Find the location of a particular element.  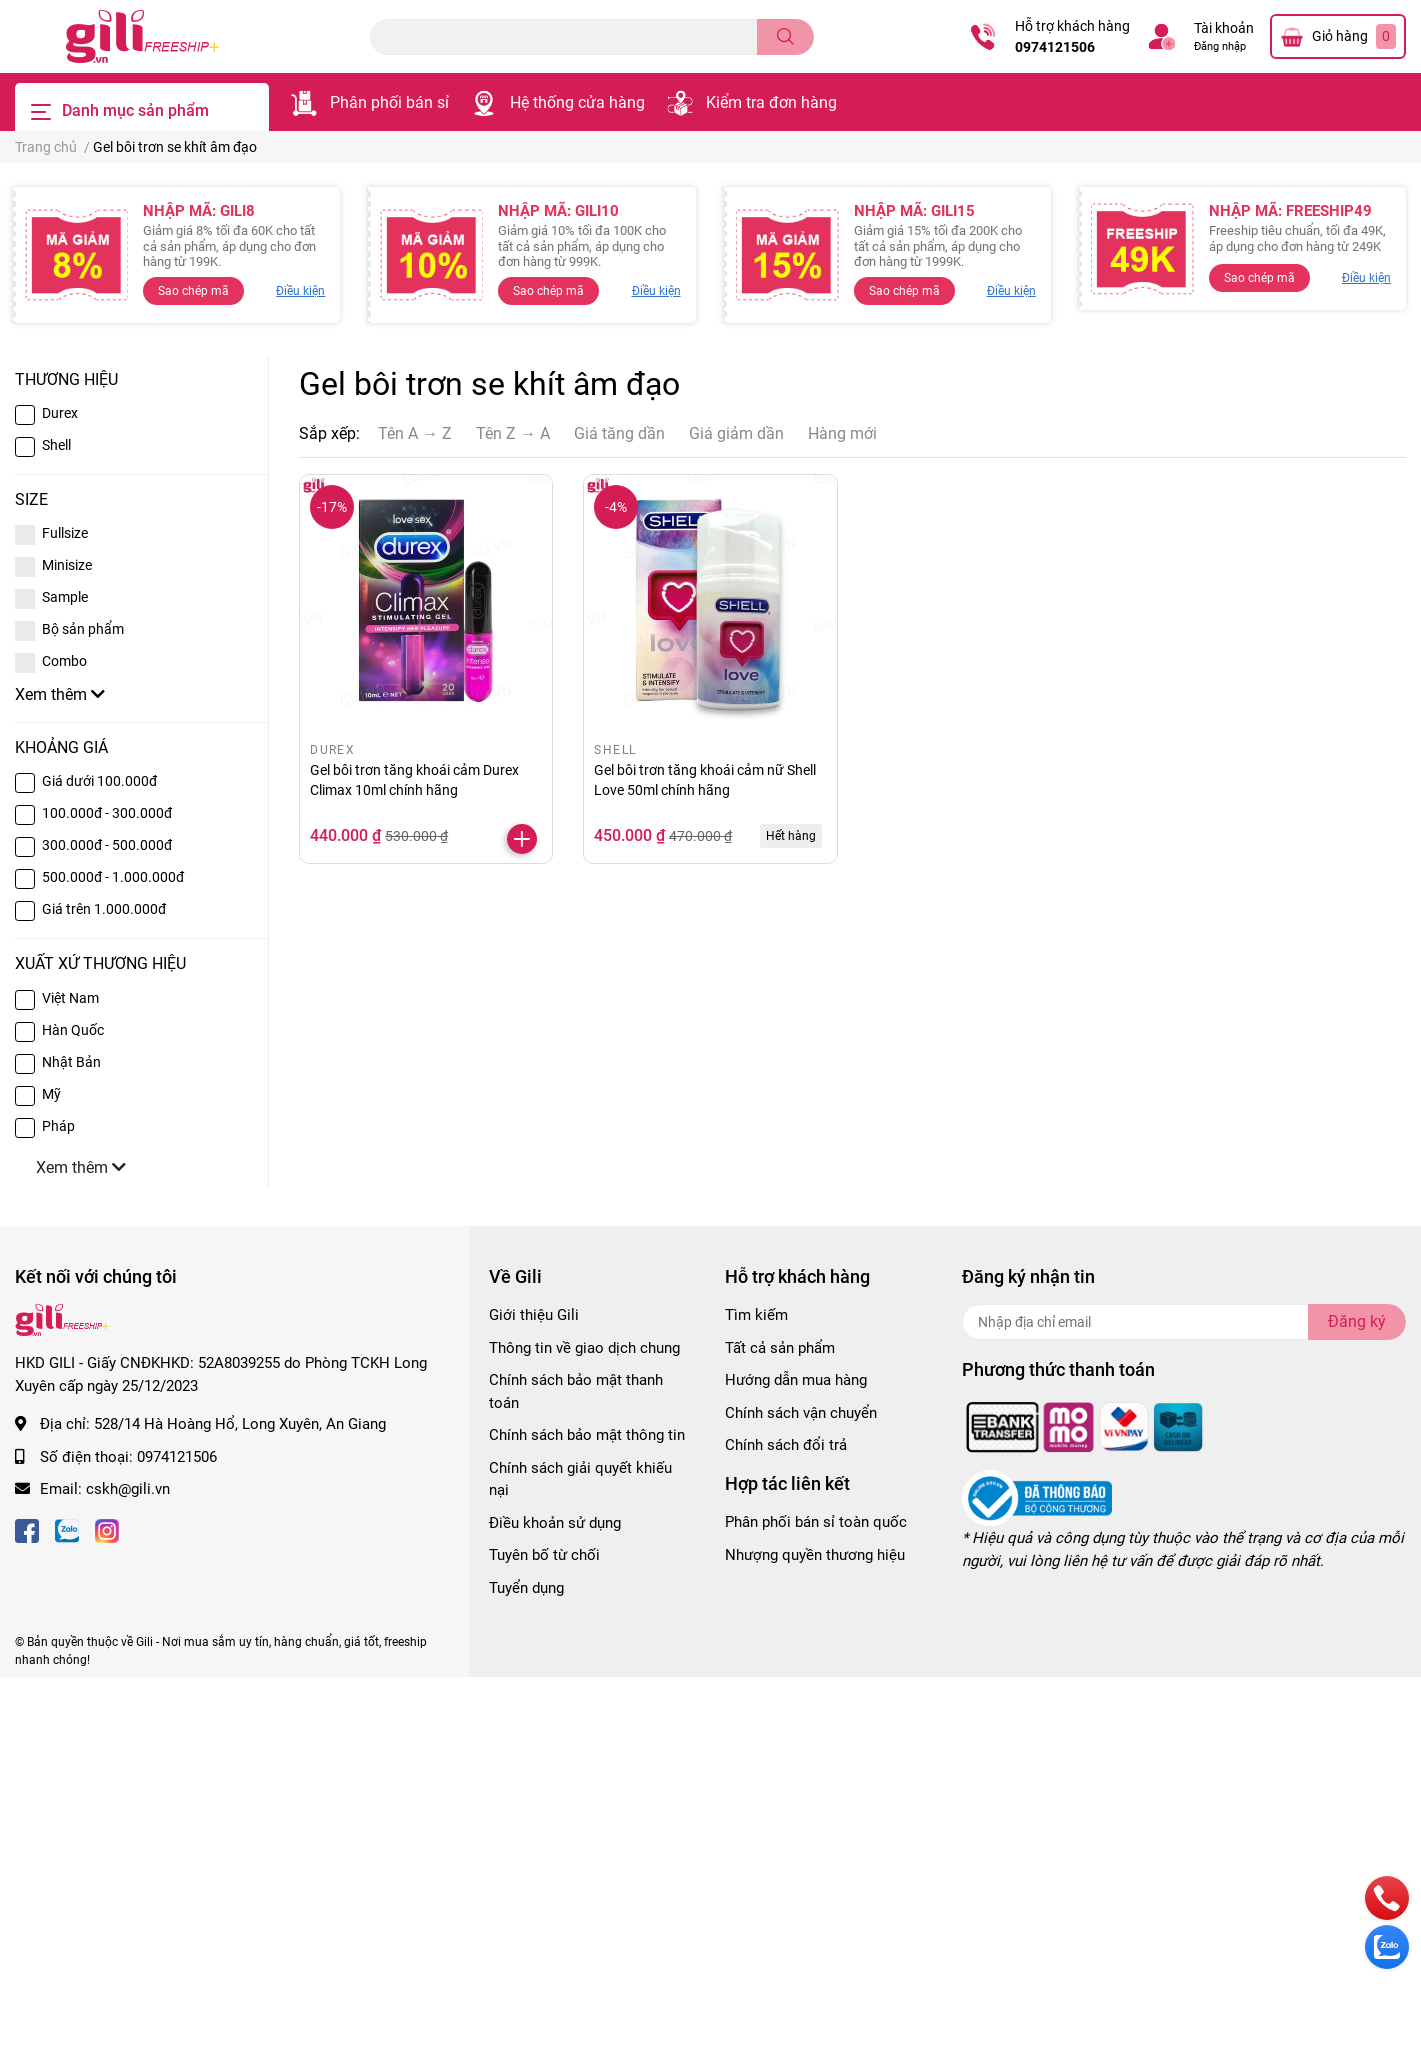

Chính sách vận chuyển is located at coordinates (801, 1413).